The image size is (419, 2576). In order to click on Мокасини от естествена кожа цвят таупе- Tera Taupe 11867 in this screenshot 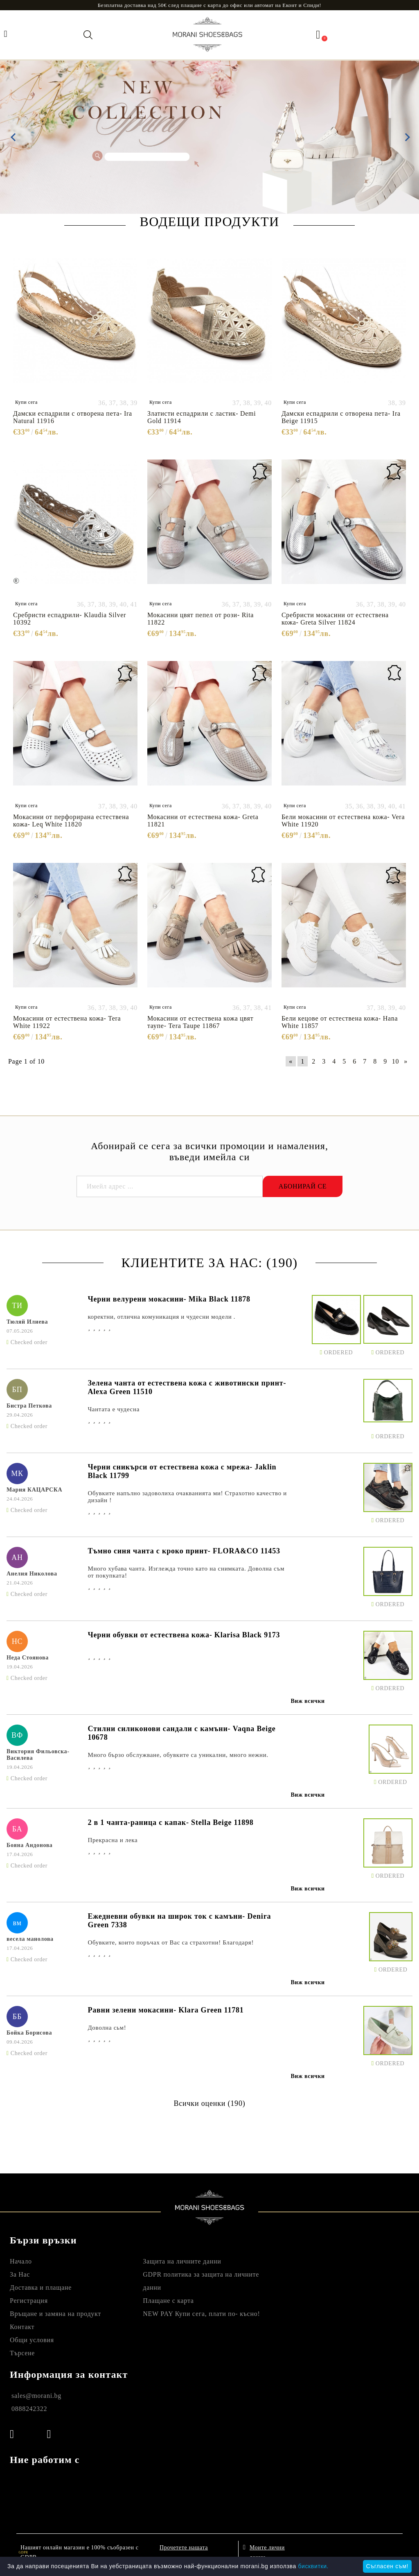, I will do `click(200, 1022)`.